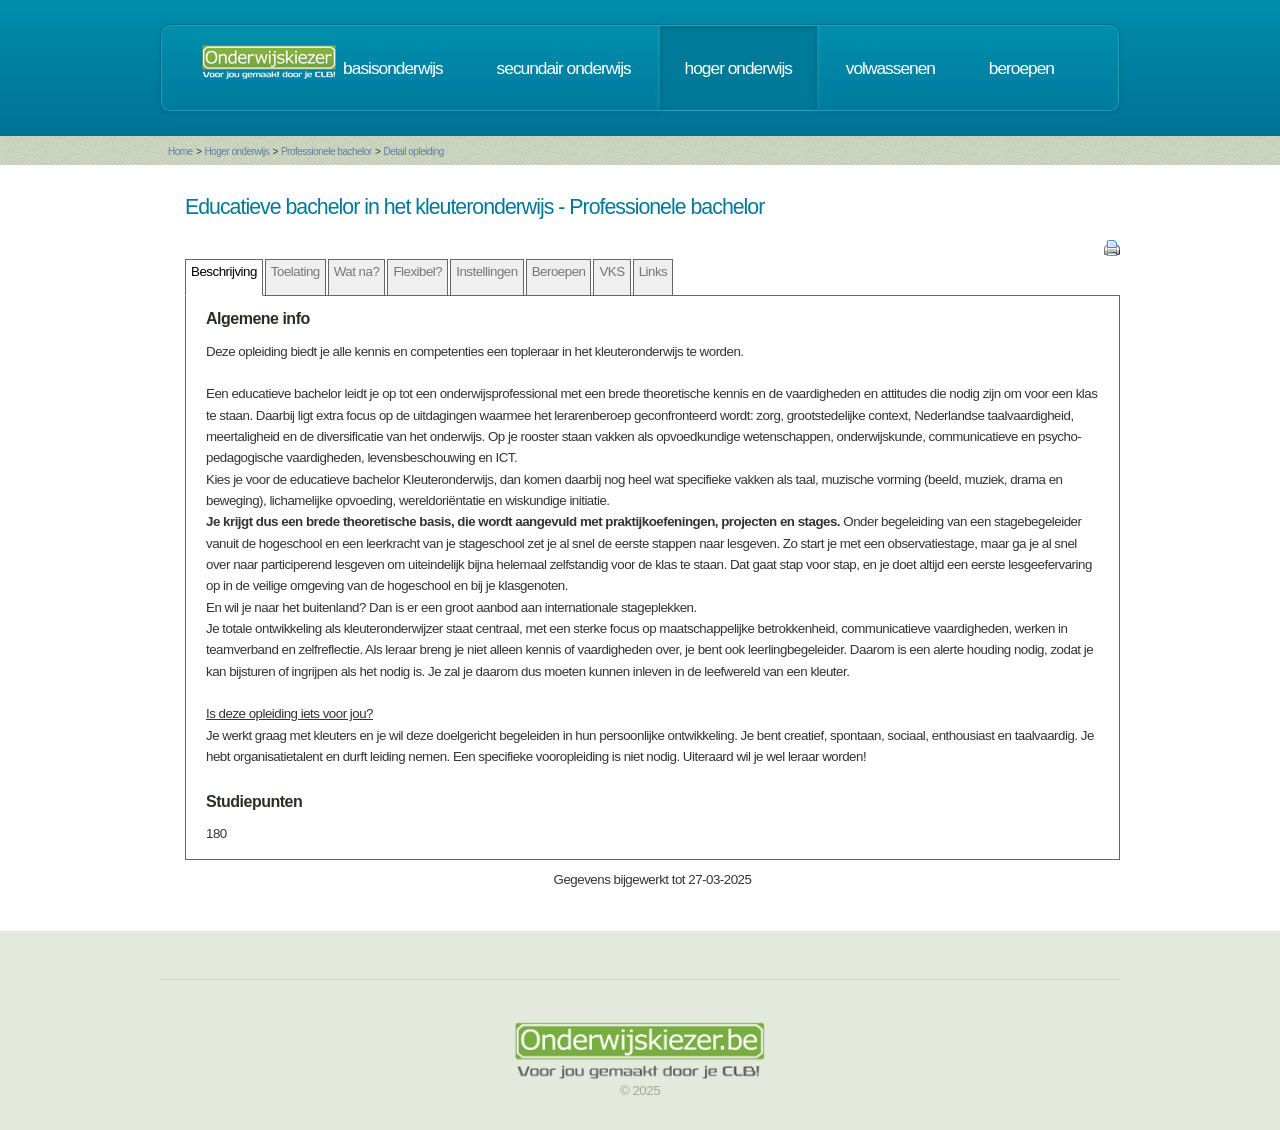 This screenshot has width=1280, height=1130. What do you see at coordinates (295, 271) in the screenshot?
I see `Toelating` at bounding box center [295, 271].